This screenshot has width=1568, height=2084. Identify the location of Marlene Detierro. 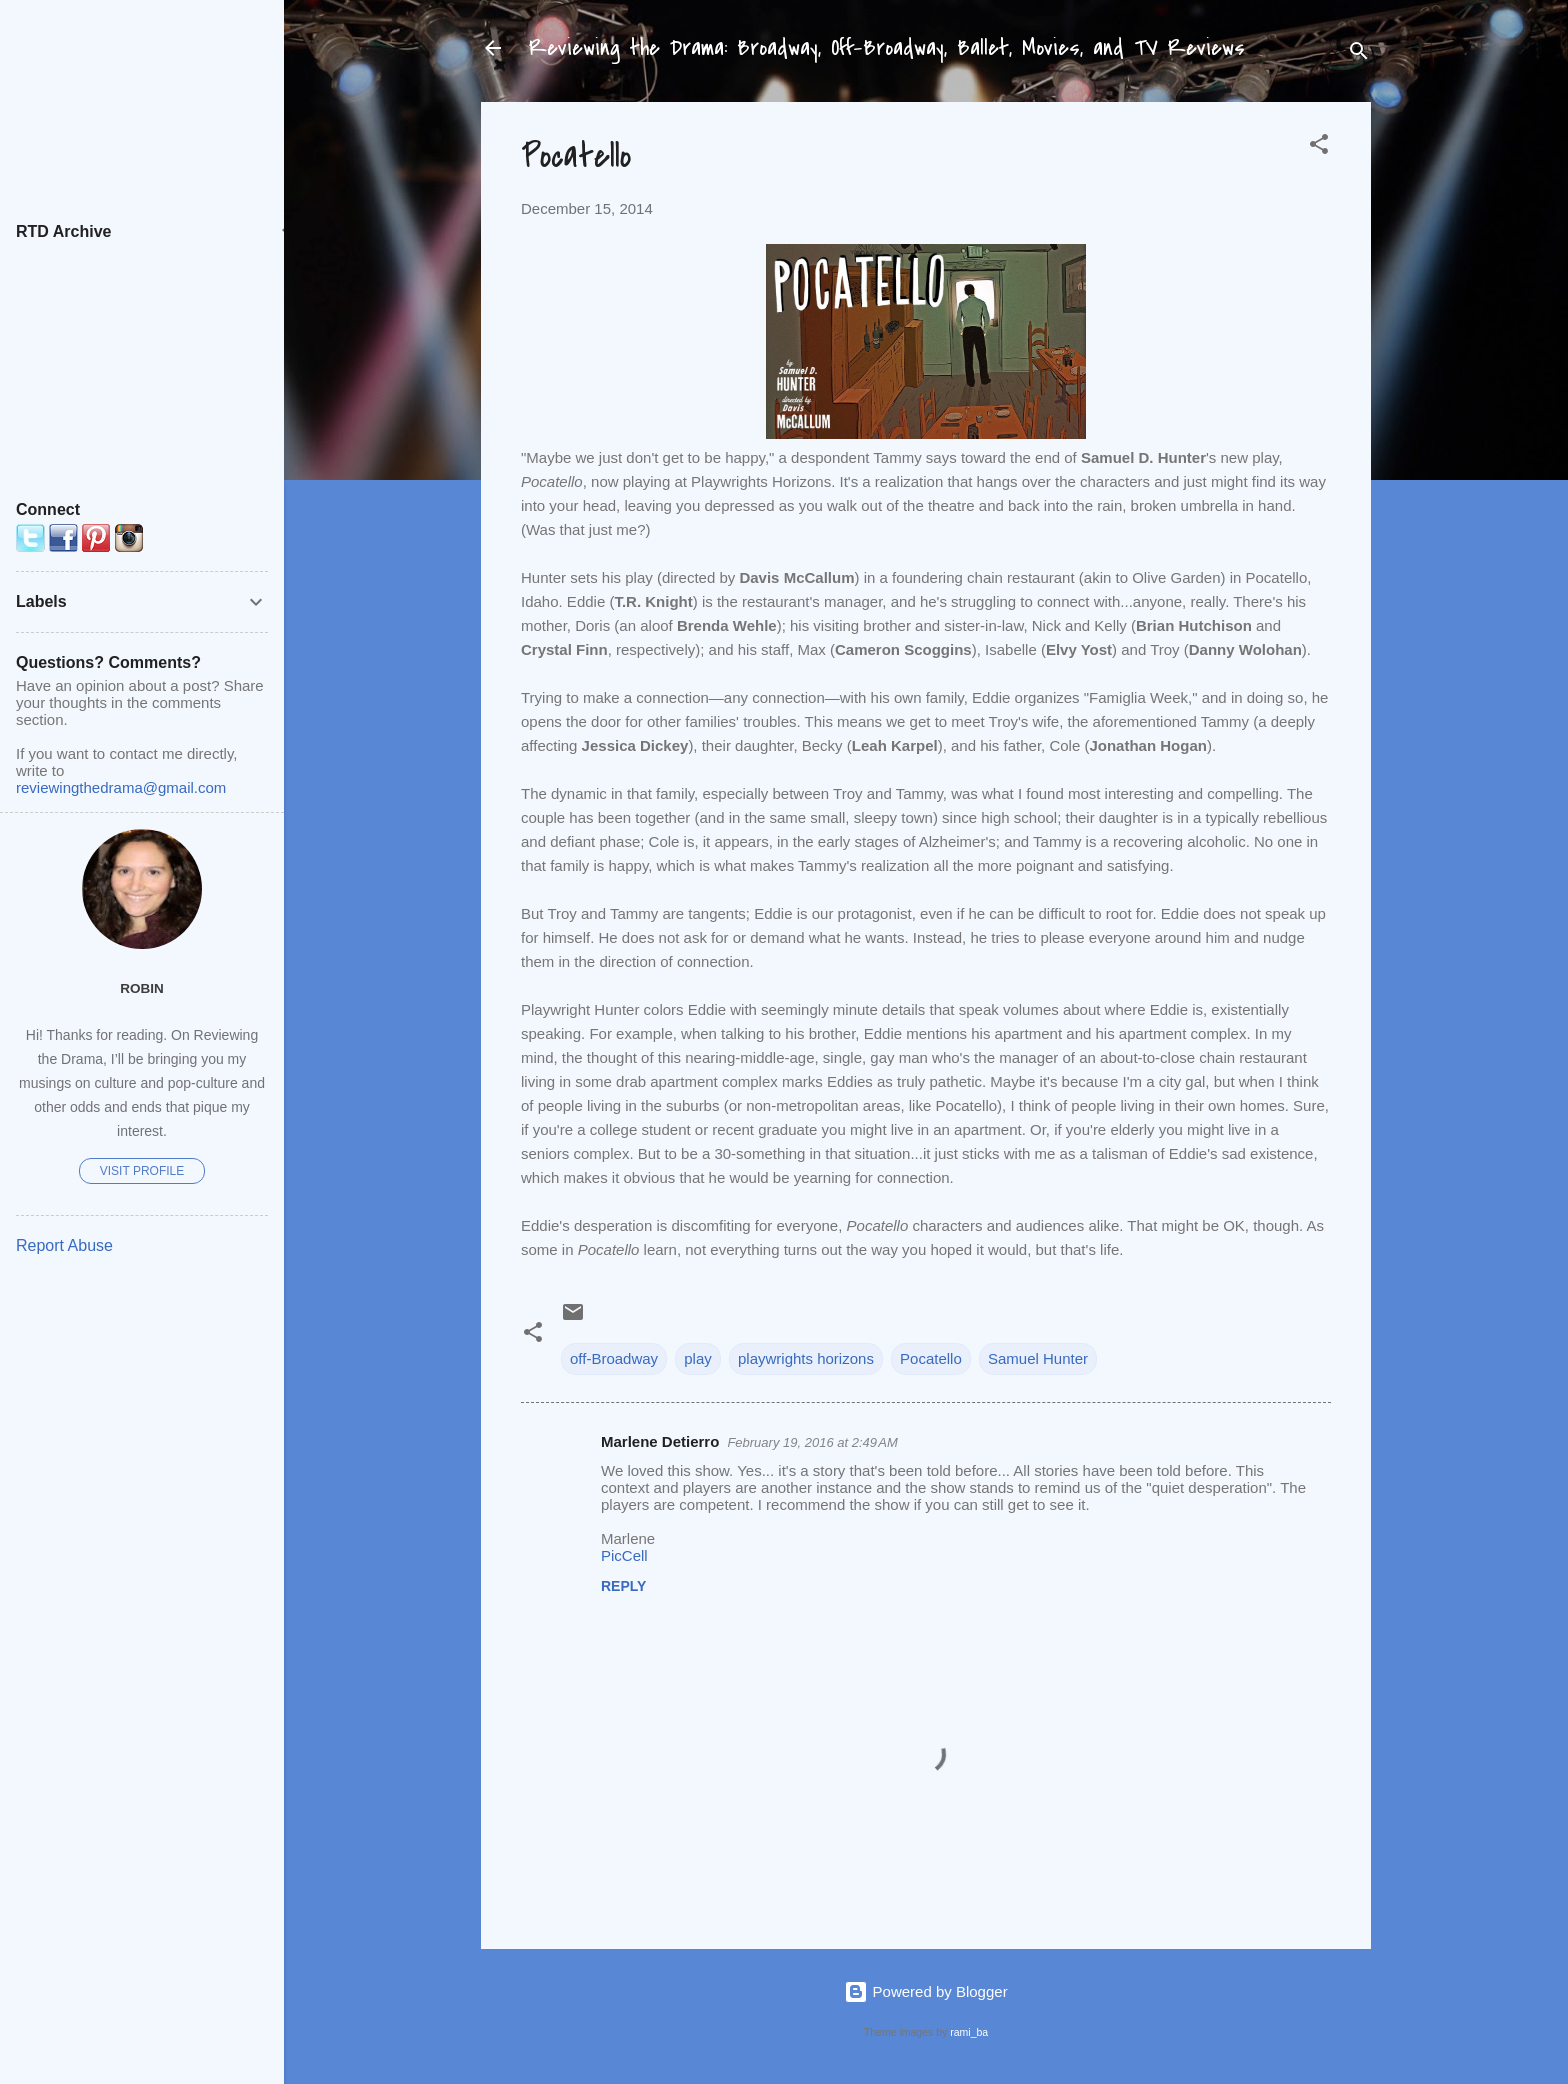
(660, 1441).